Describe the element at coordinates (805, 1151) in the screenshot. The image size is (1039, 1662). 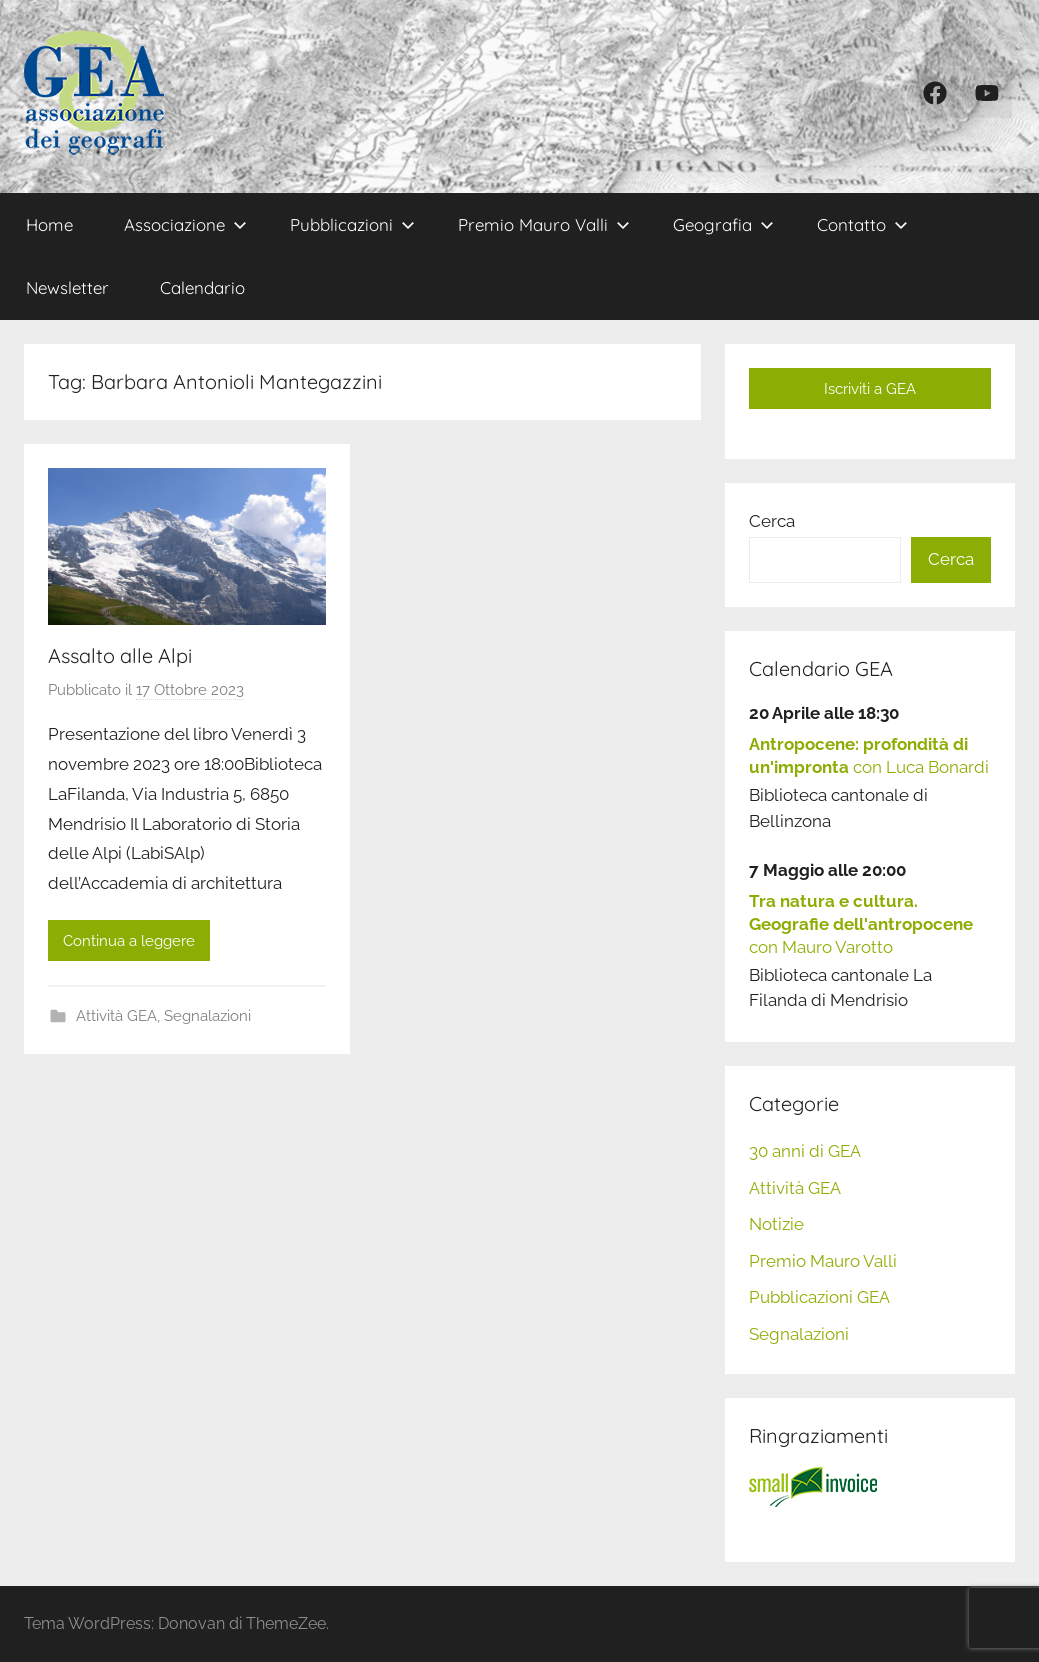
I see `30 anni di GEA` at that location.